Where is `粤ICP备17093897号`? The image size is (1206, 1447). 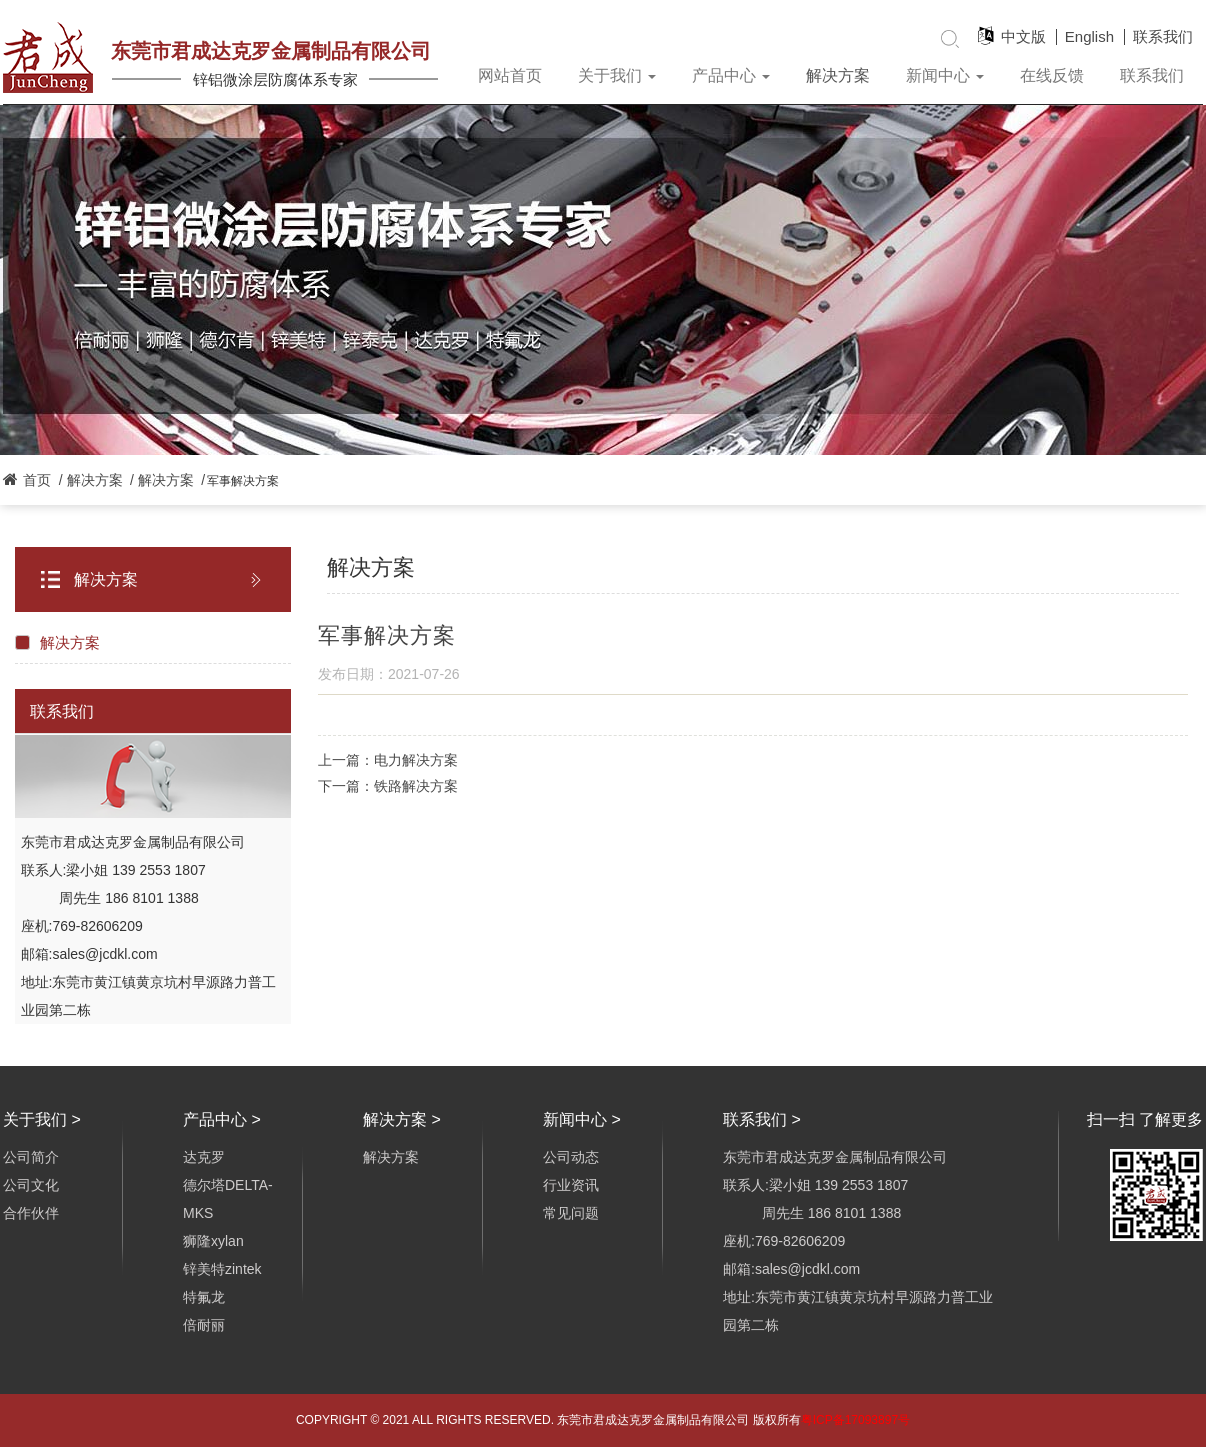
粤ICP备17093897号 is located at coordinates (855, 1420).